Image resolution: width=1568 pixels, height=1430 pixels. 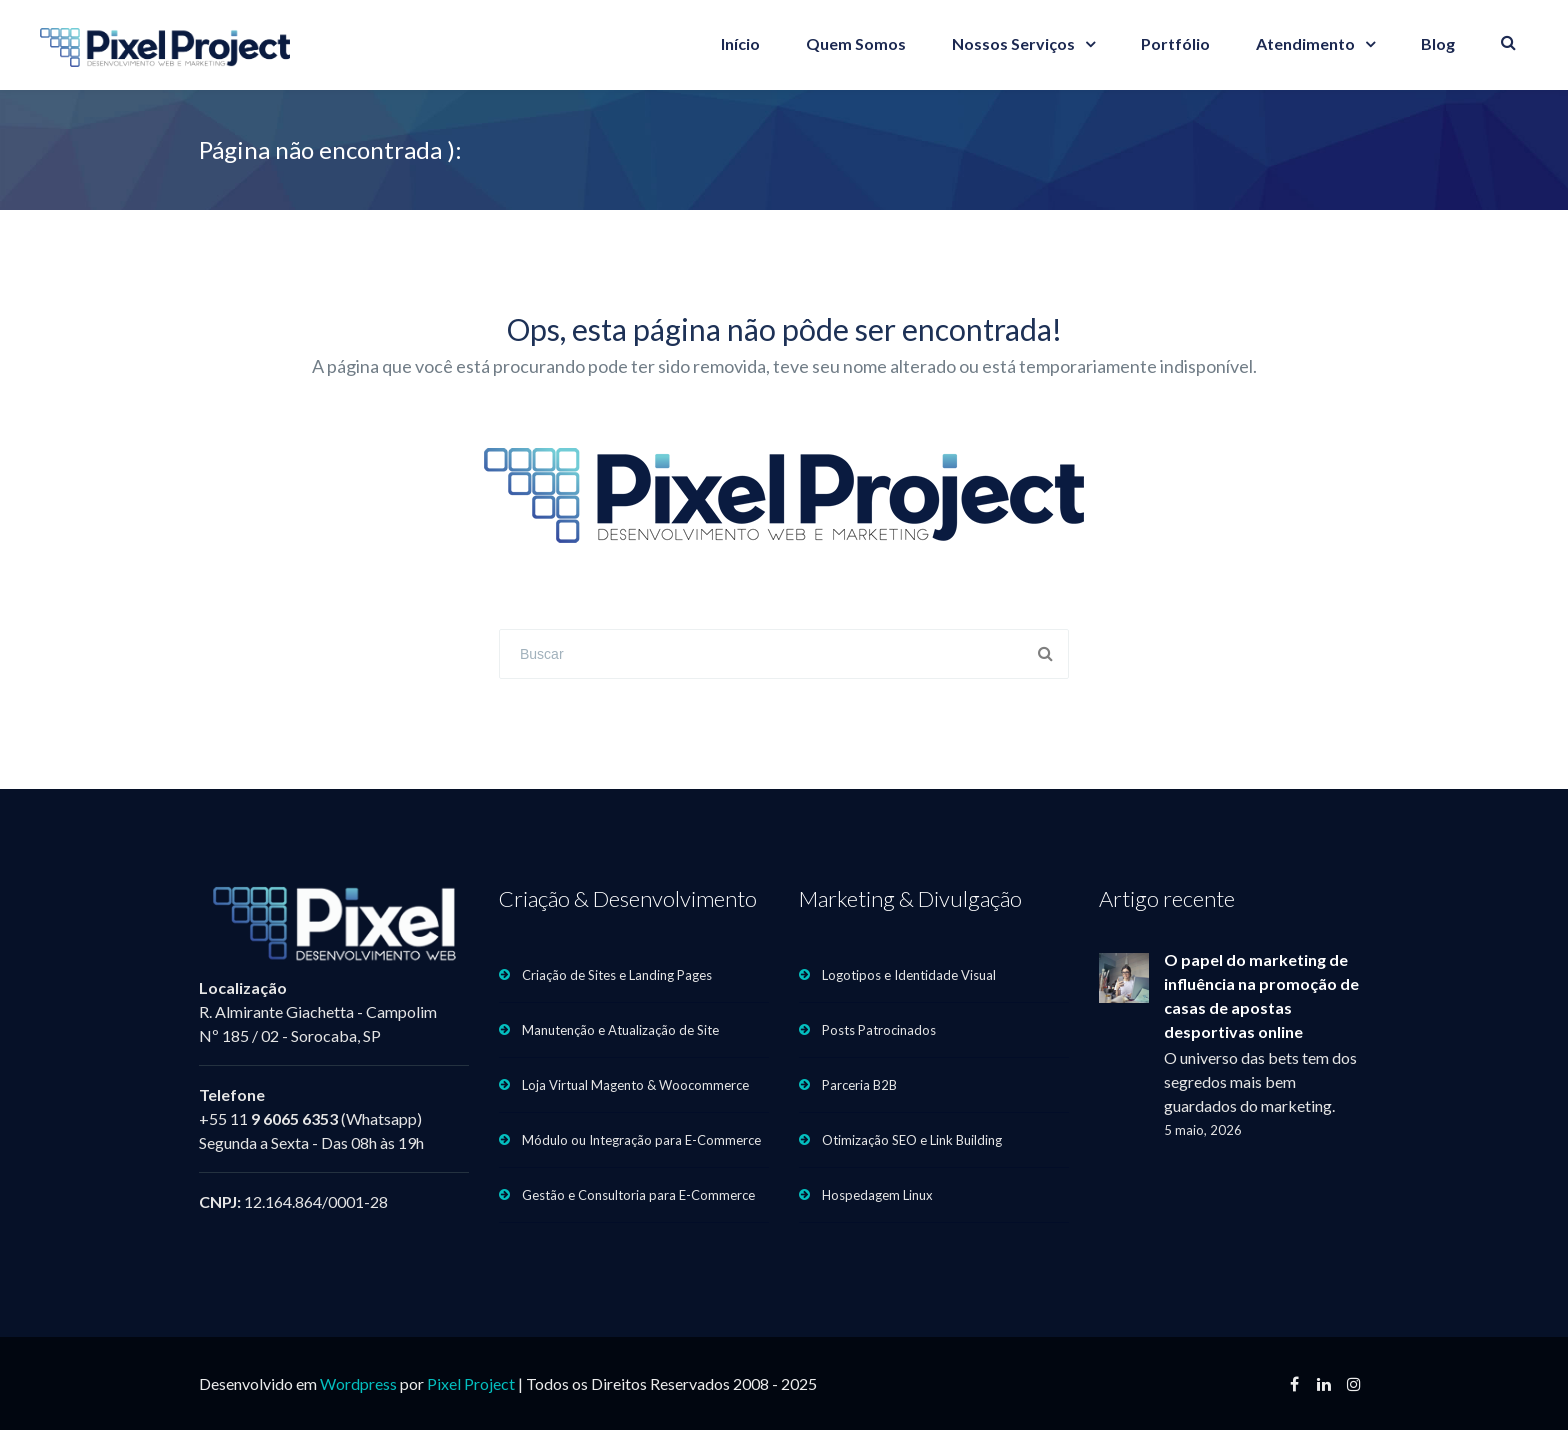 What do you see at coordinates (1175, 43) in the screenshot?
I see `Portfólio` at bounding box center [1175, 43].